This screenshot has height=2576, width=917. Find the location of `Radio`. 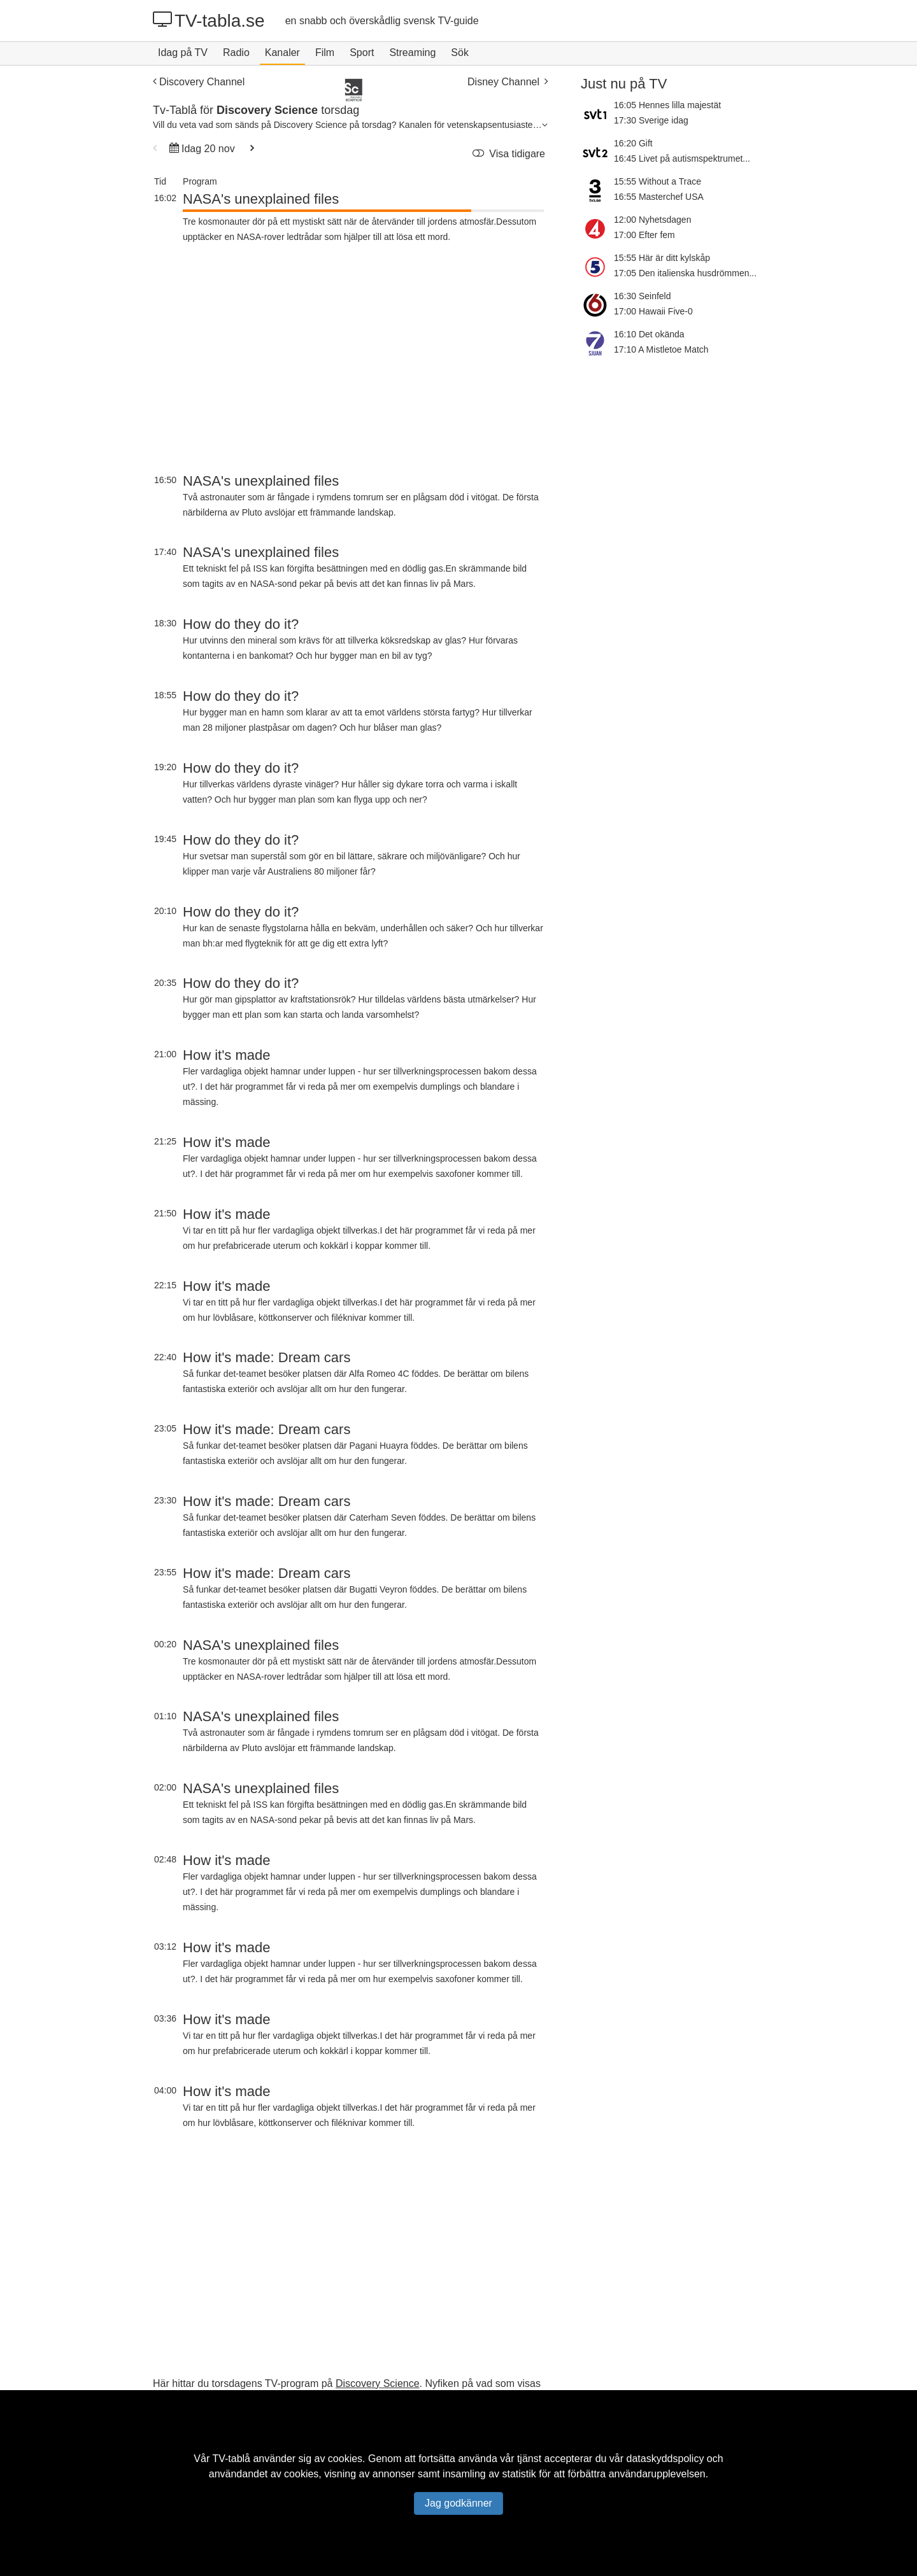

Radio is located at coordinates (236, 52).